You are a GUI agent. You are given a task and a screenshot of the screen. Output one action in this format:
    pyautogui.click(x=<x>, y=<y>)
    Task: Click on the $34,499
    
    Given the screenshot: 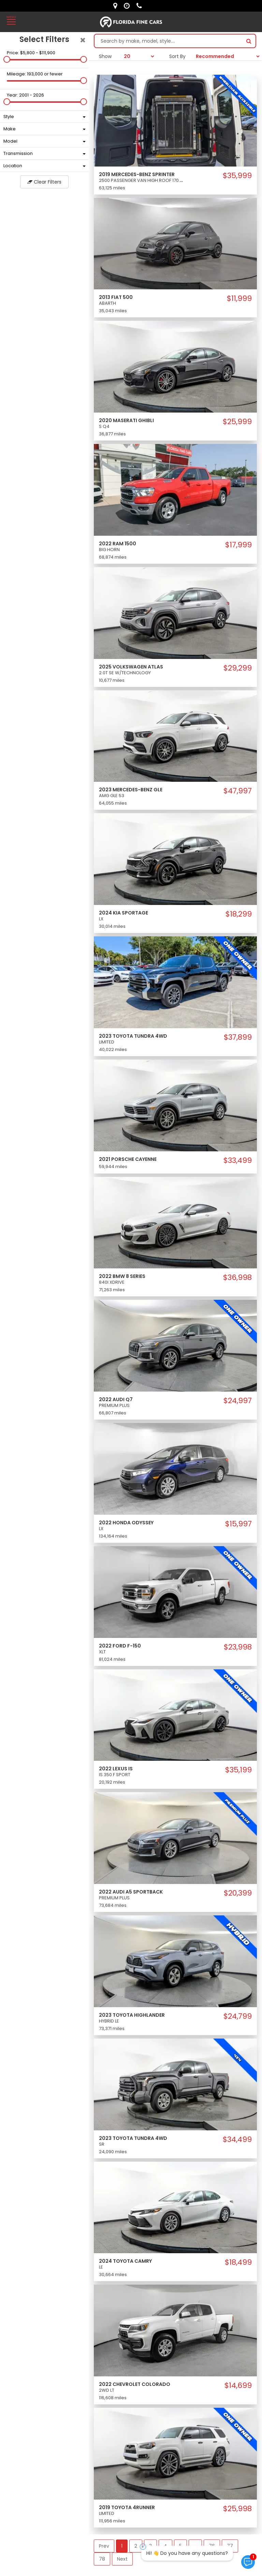 What is the action you would take?
    pyautogui.click(x=237, y=2139)
    